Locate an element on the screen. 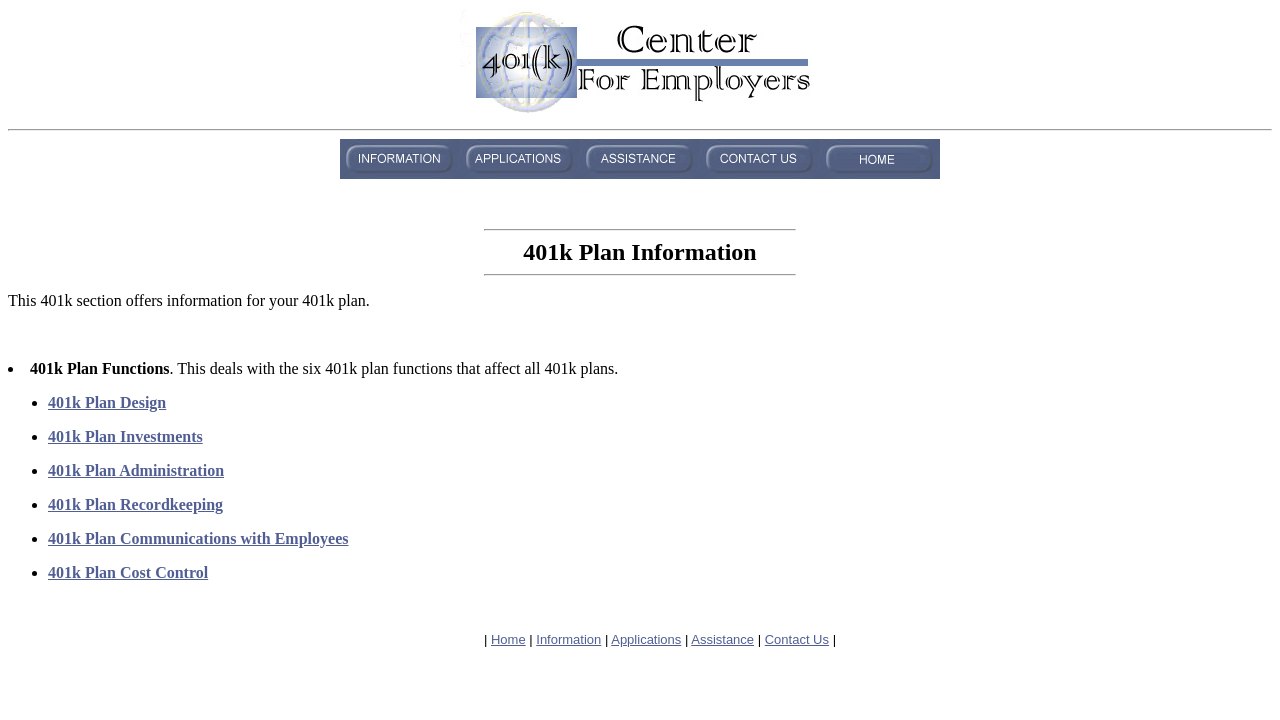  401k Plan Administration is located at coordinates (136, 470).